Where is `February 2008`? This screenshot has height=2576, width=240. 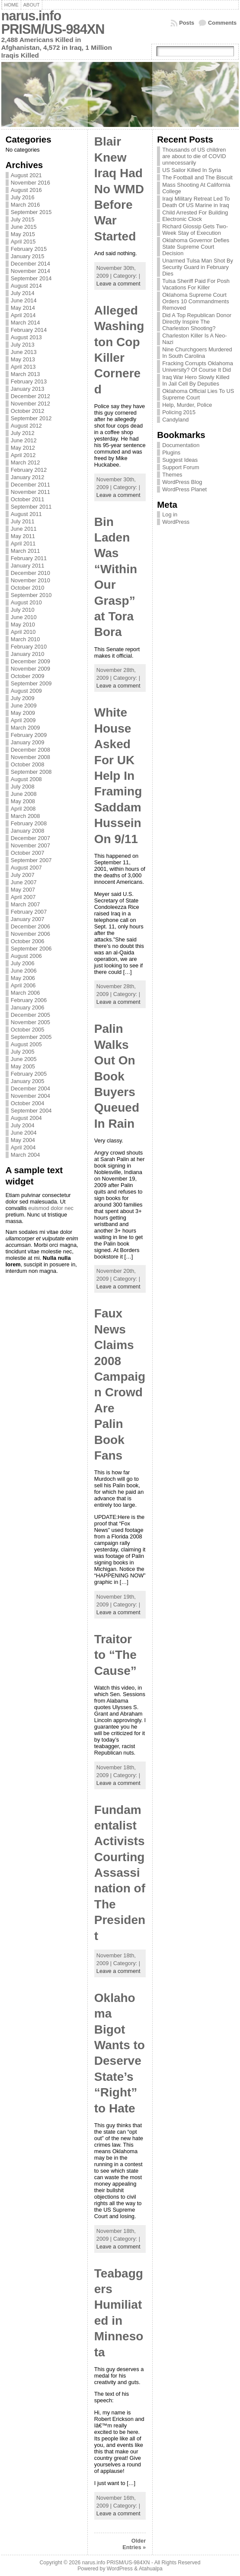 February 2008 is located at coordinates (29, 823).